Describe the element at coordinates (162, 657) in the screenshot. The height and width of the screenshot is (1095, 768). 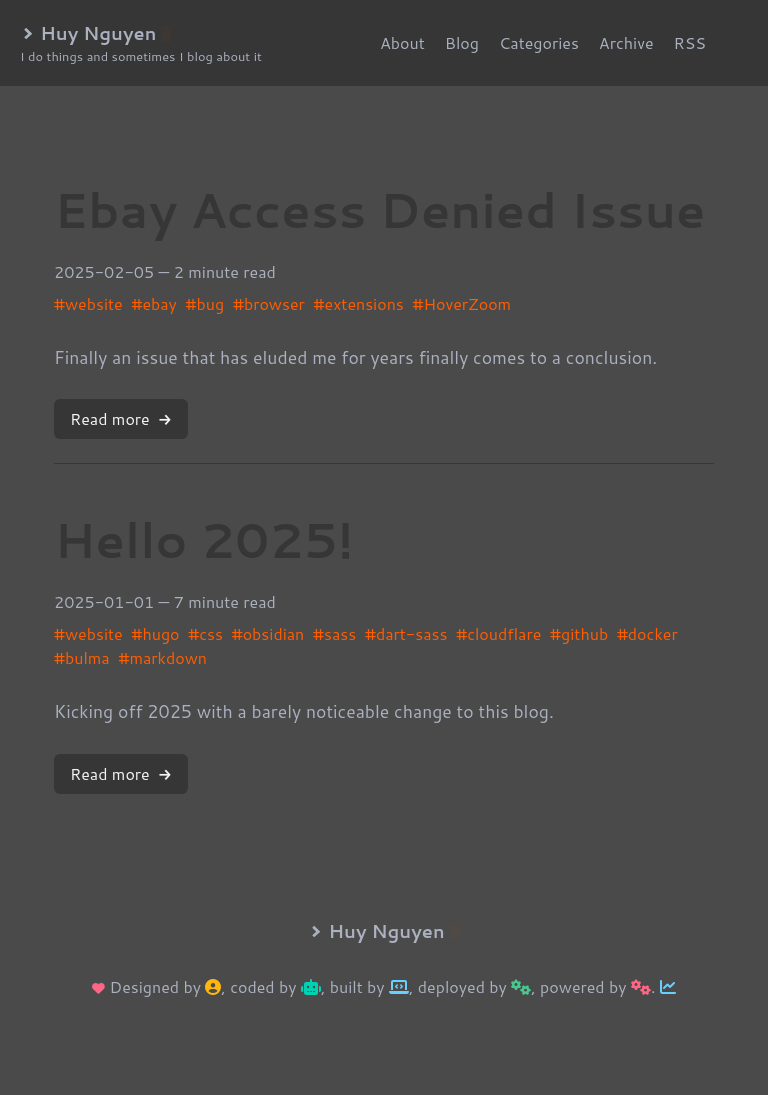
I see `#markdown` at that location.